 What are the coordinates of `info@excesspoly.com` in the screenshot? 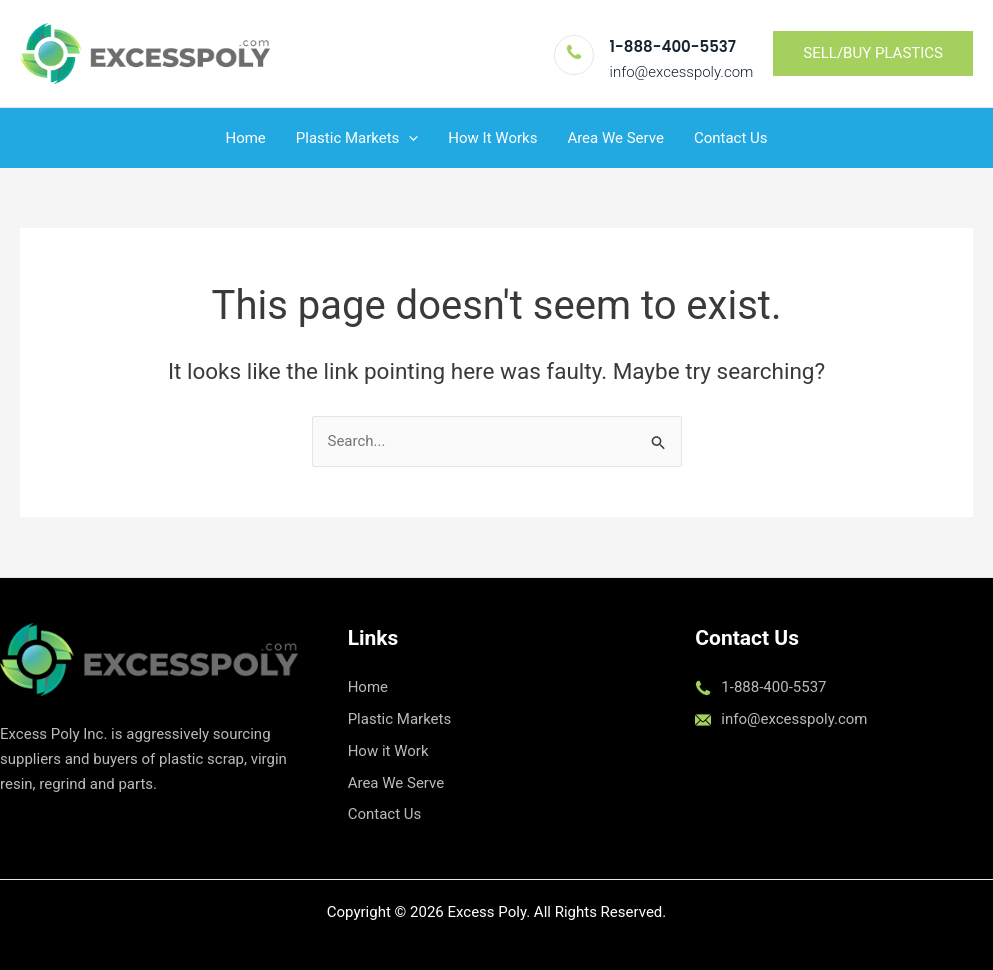 It's located at (682, 72).